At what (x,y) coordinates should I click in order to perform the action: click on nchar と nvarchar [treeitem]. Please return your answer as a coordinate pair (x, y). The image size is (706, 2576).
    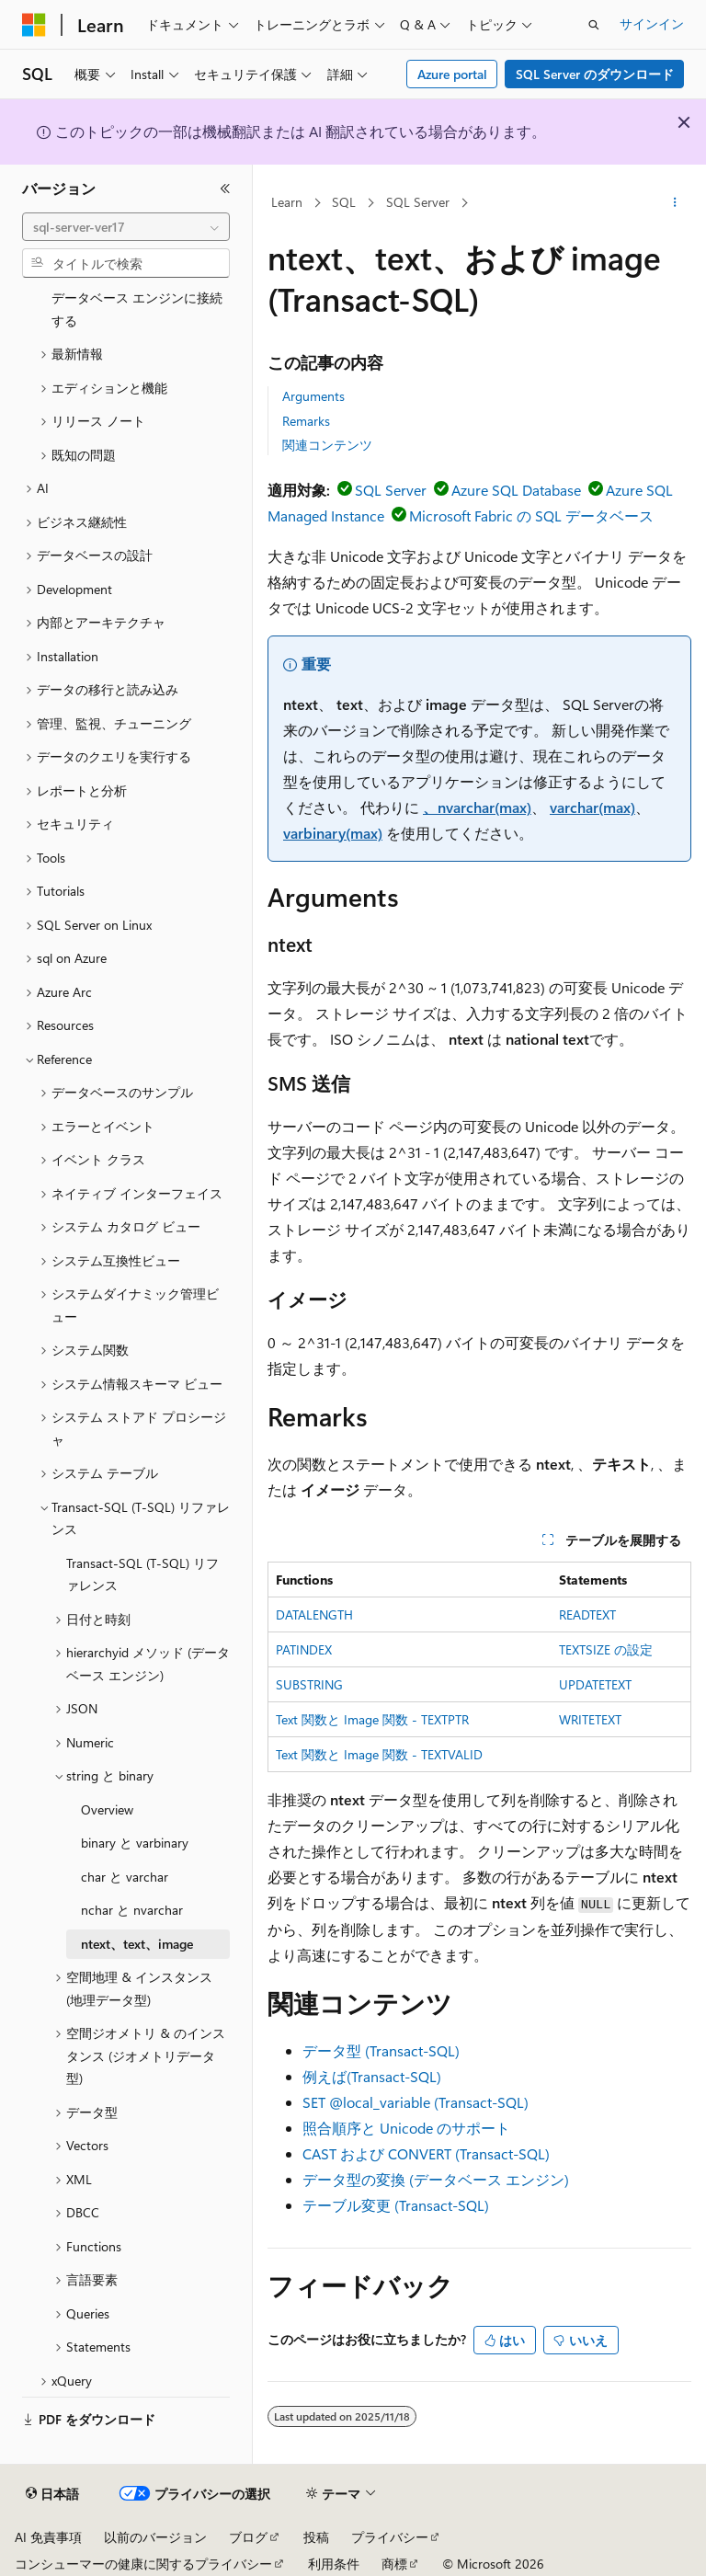
    Looking at the image, I should click on (132, 1909).